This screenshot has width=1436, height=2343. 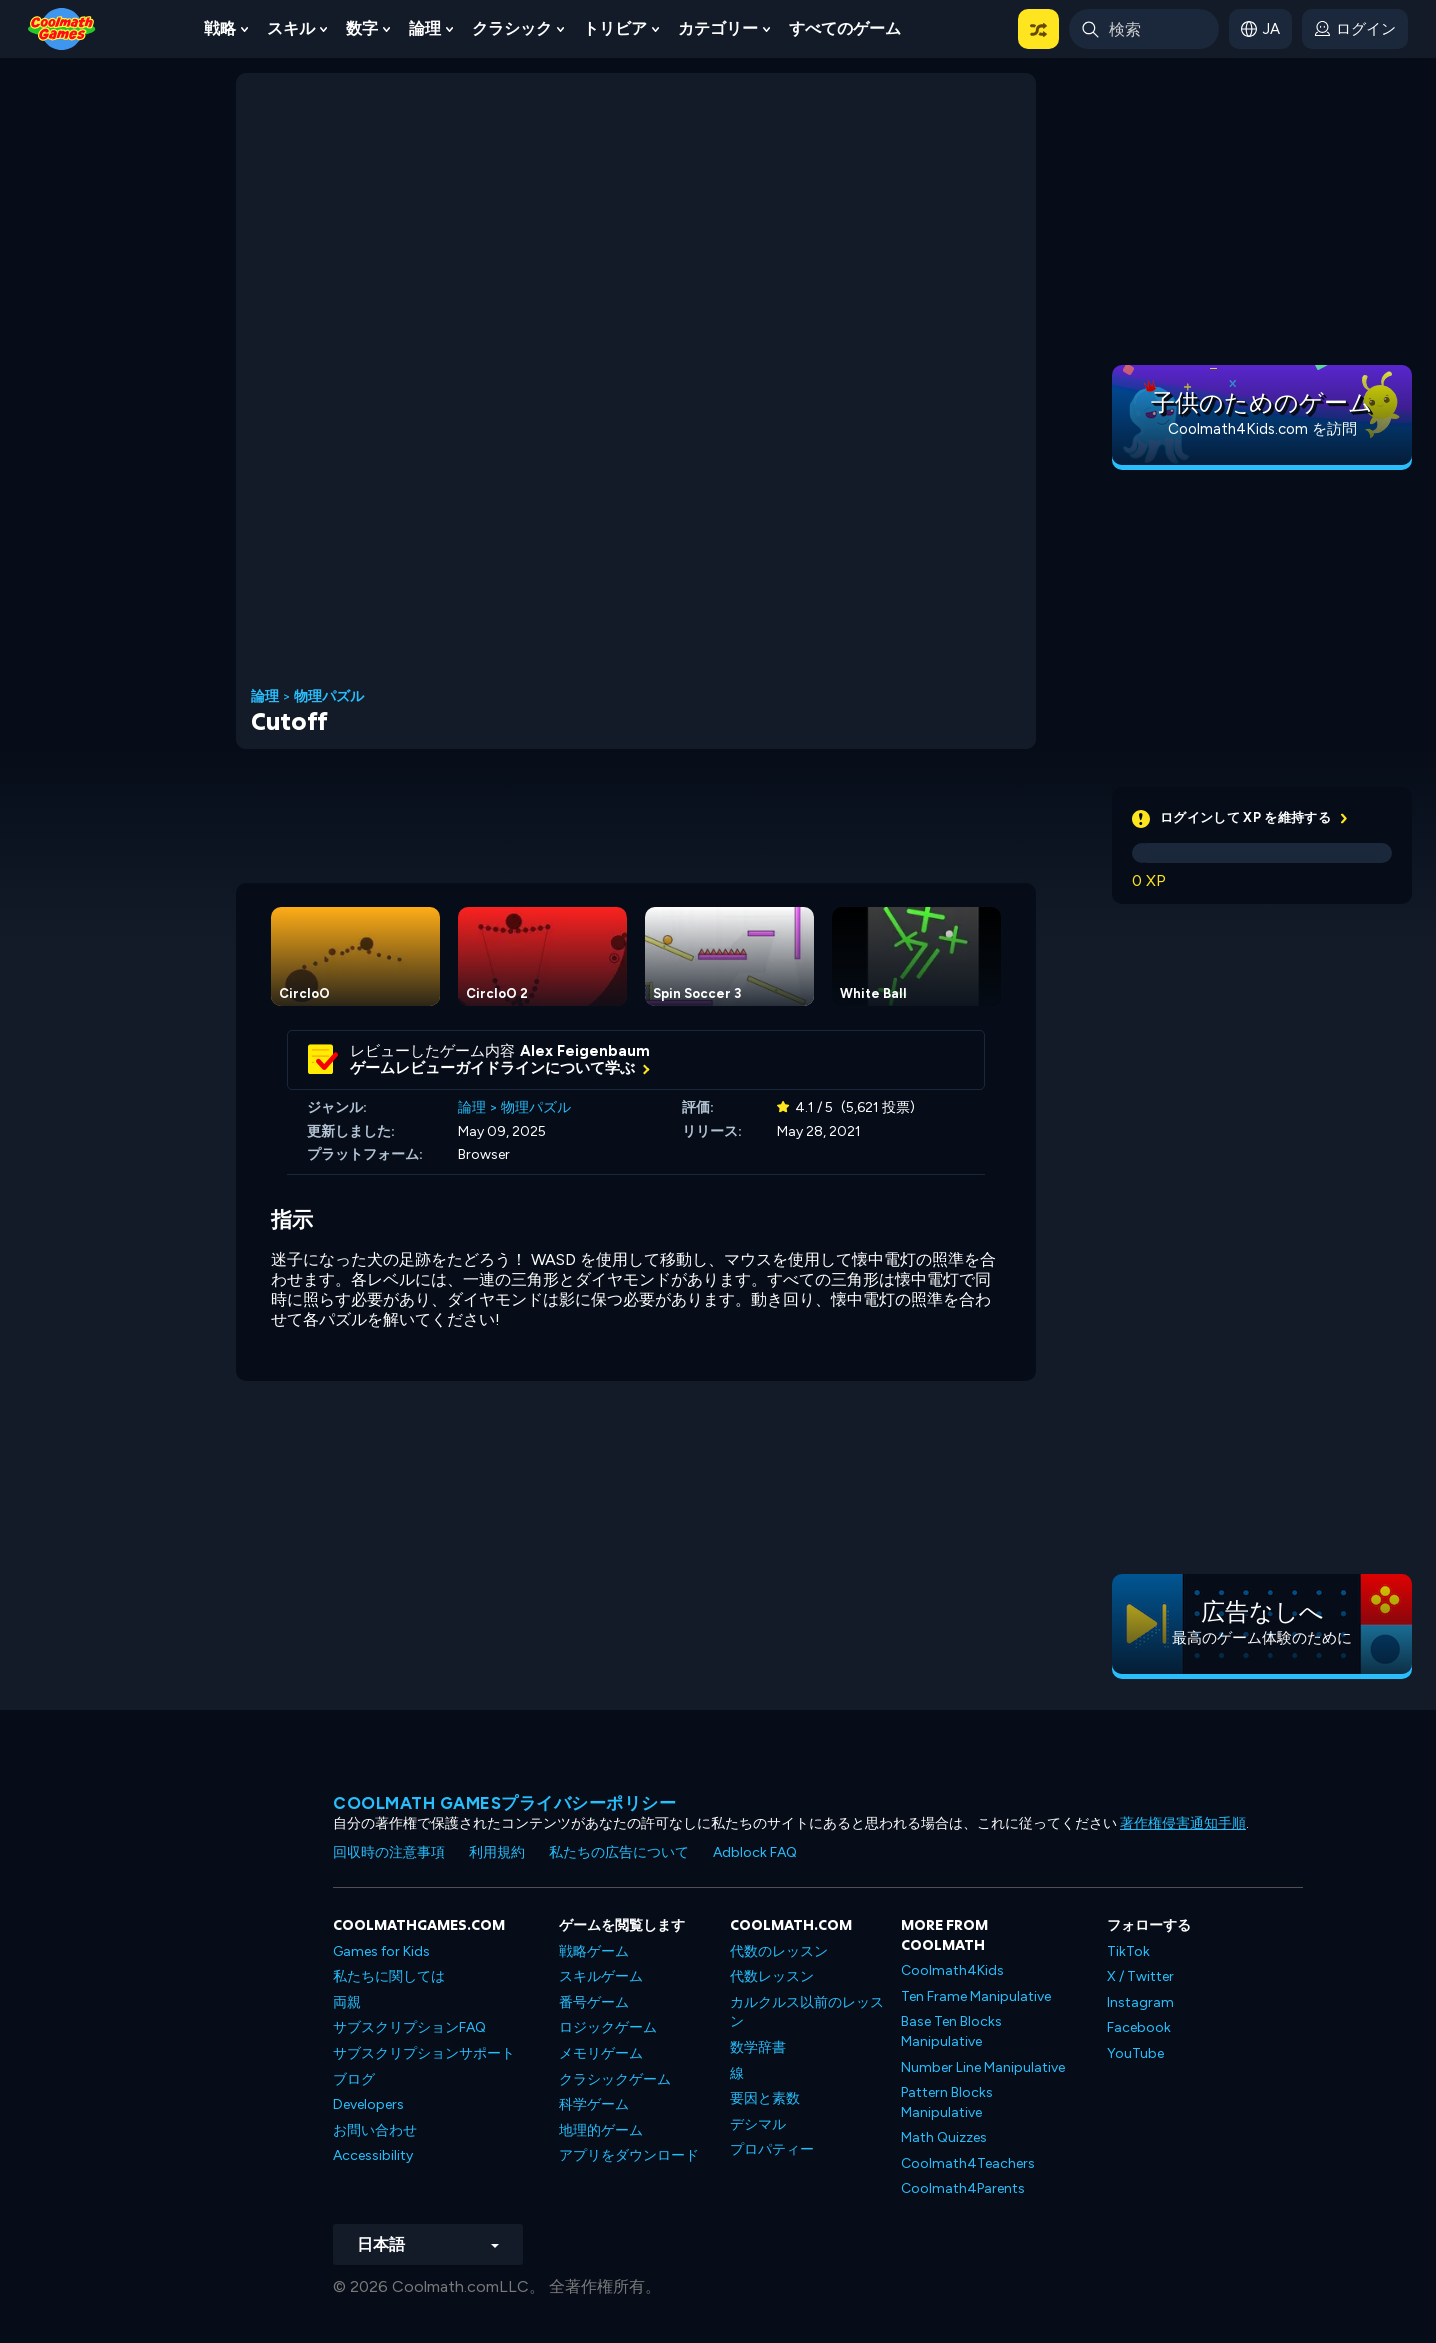 What do you see at coordinates (425, 28) in the screenshot?
I see `論理` at bounding box center [425, 28].